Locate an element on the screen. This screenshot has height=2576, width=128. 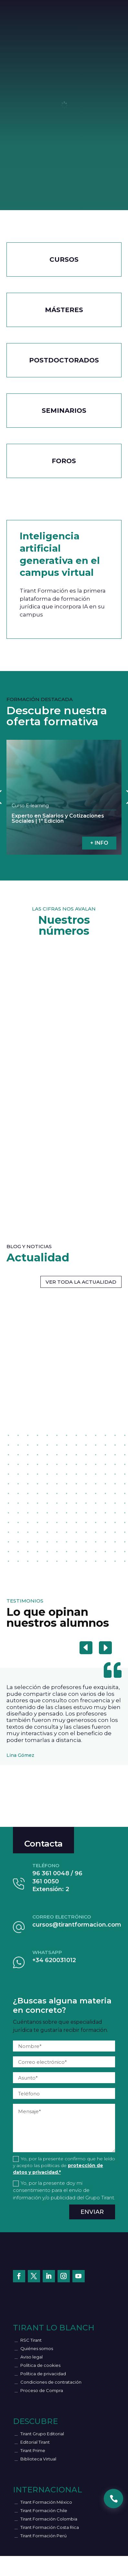
Postdoctorados is located at coordinates (64, 360).